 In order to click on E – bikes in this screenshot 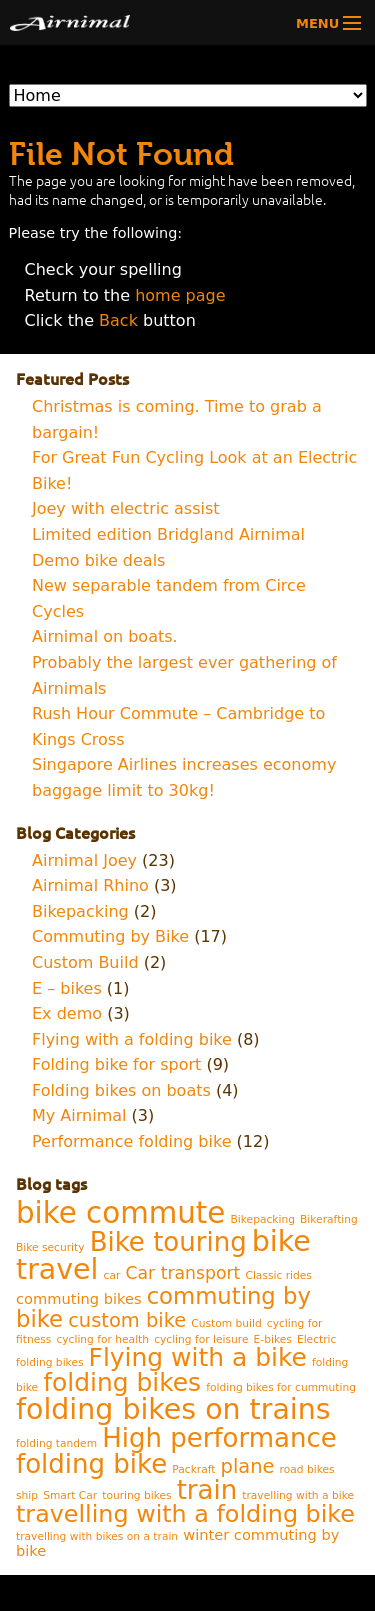, I will do `click(67, 988)`.